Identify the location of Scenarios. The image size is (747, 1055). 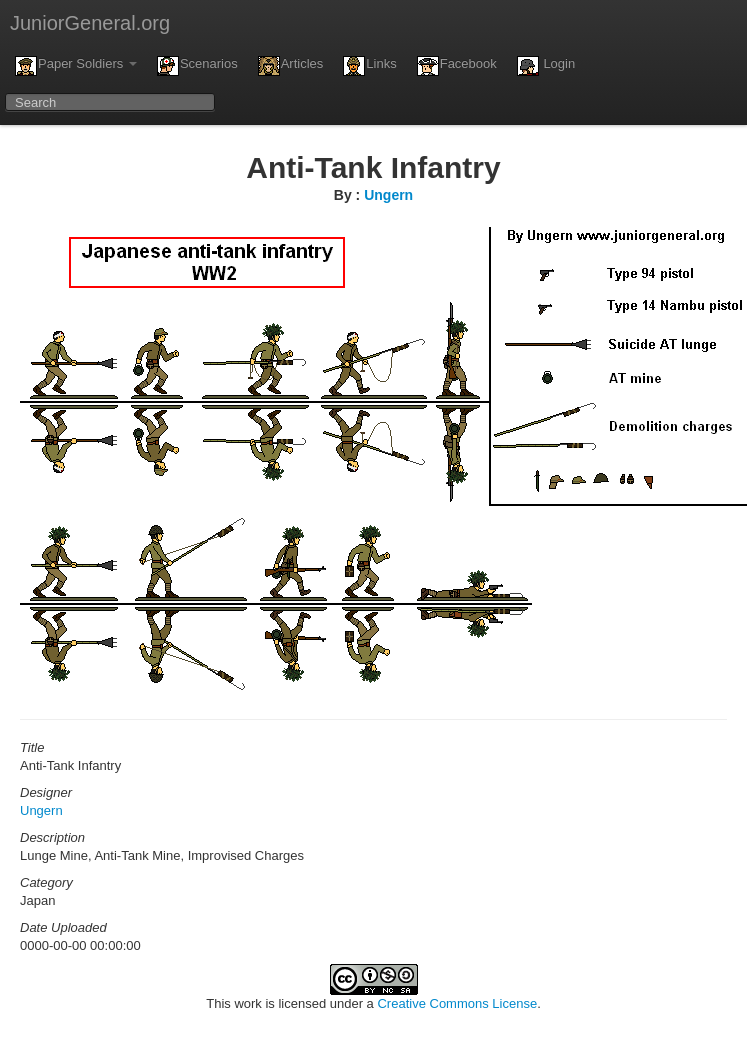
(197, 66).